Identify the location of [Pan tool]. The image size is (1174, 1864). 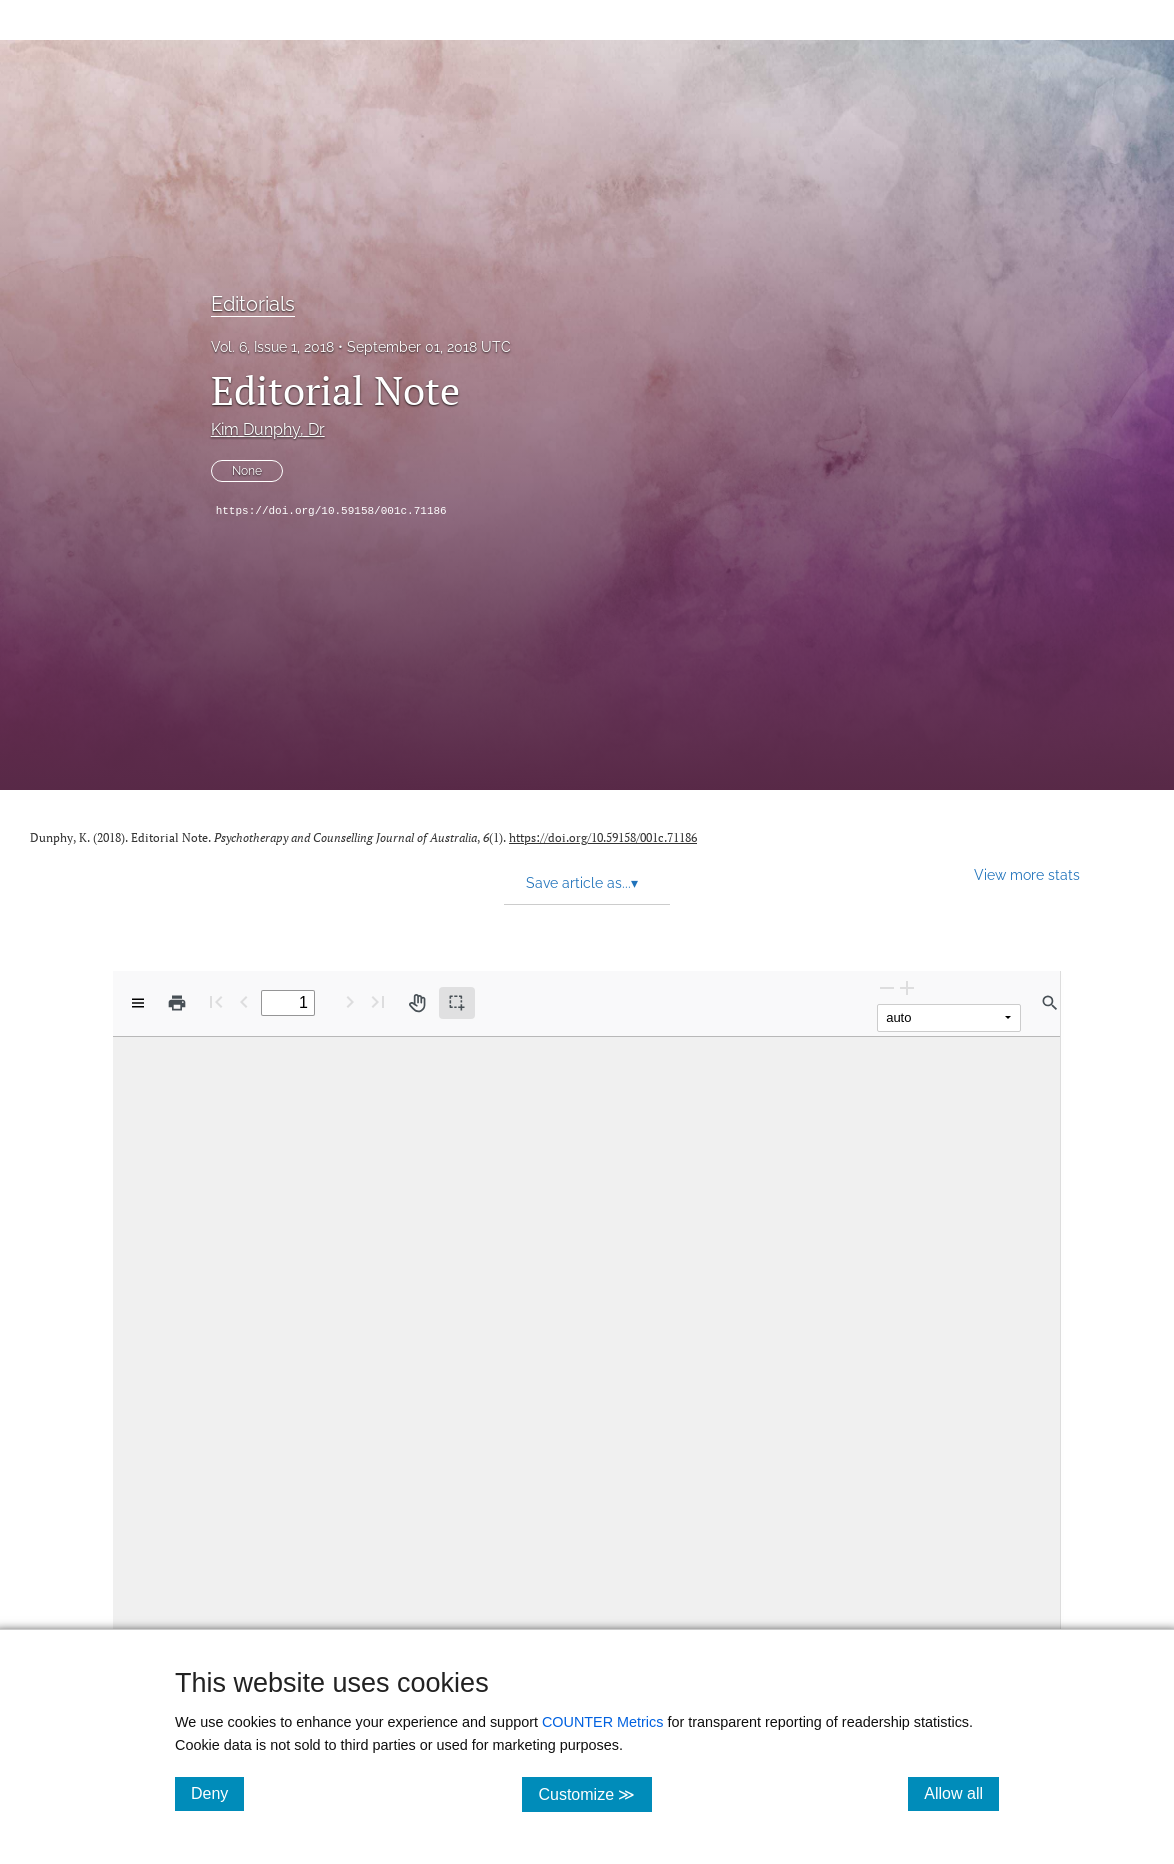
(417, 1003).